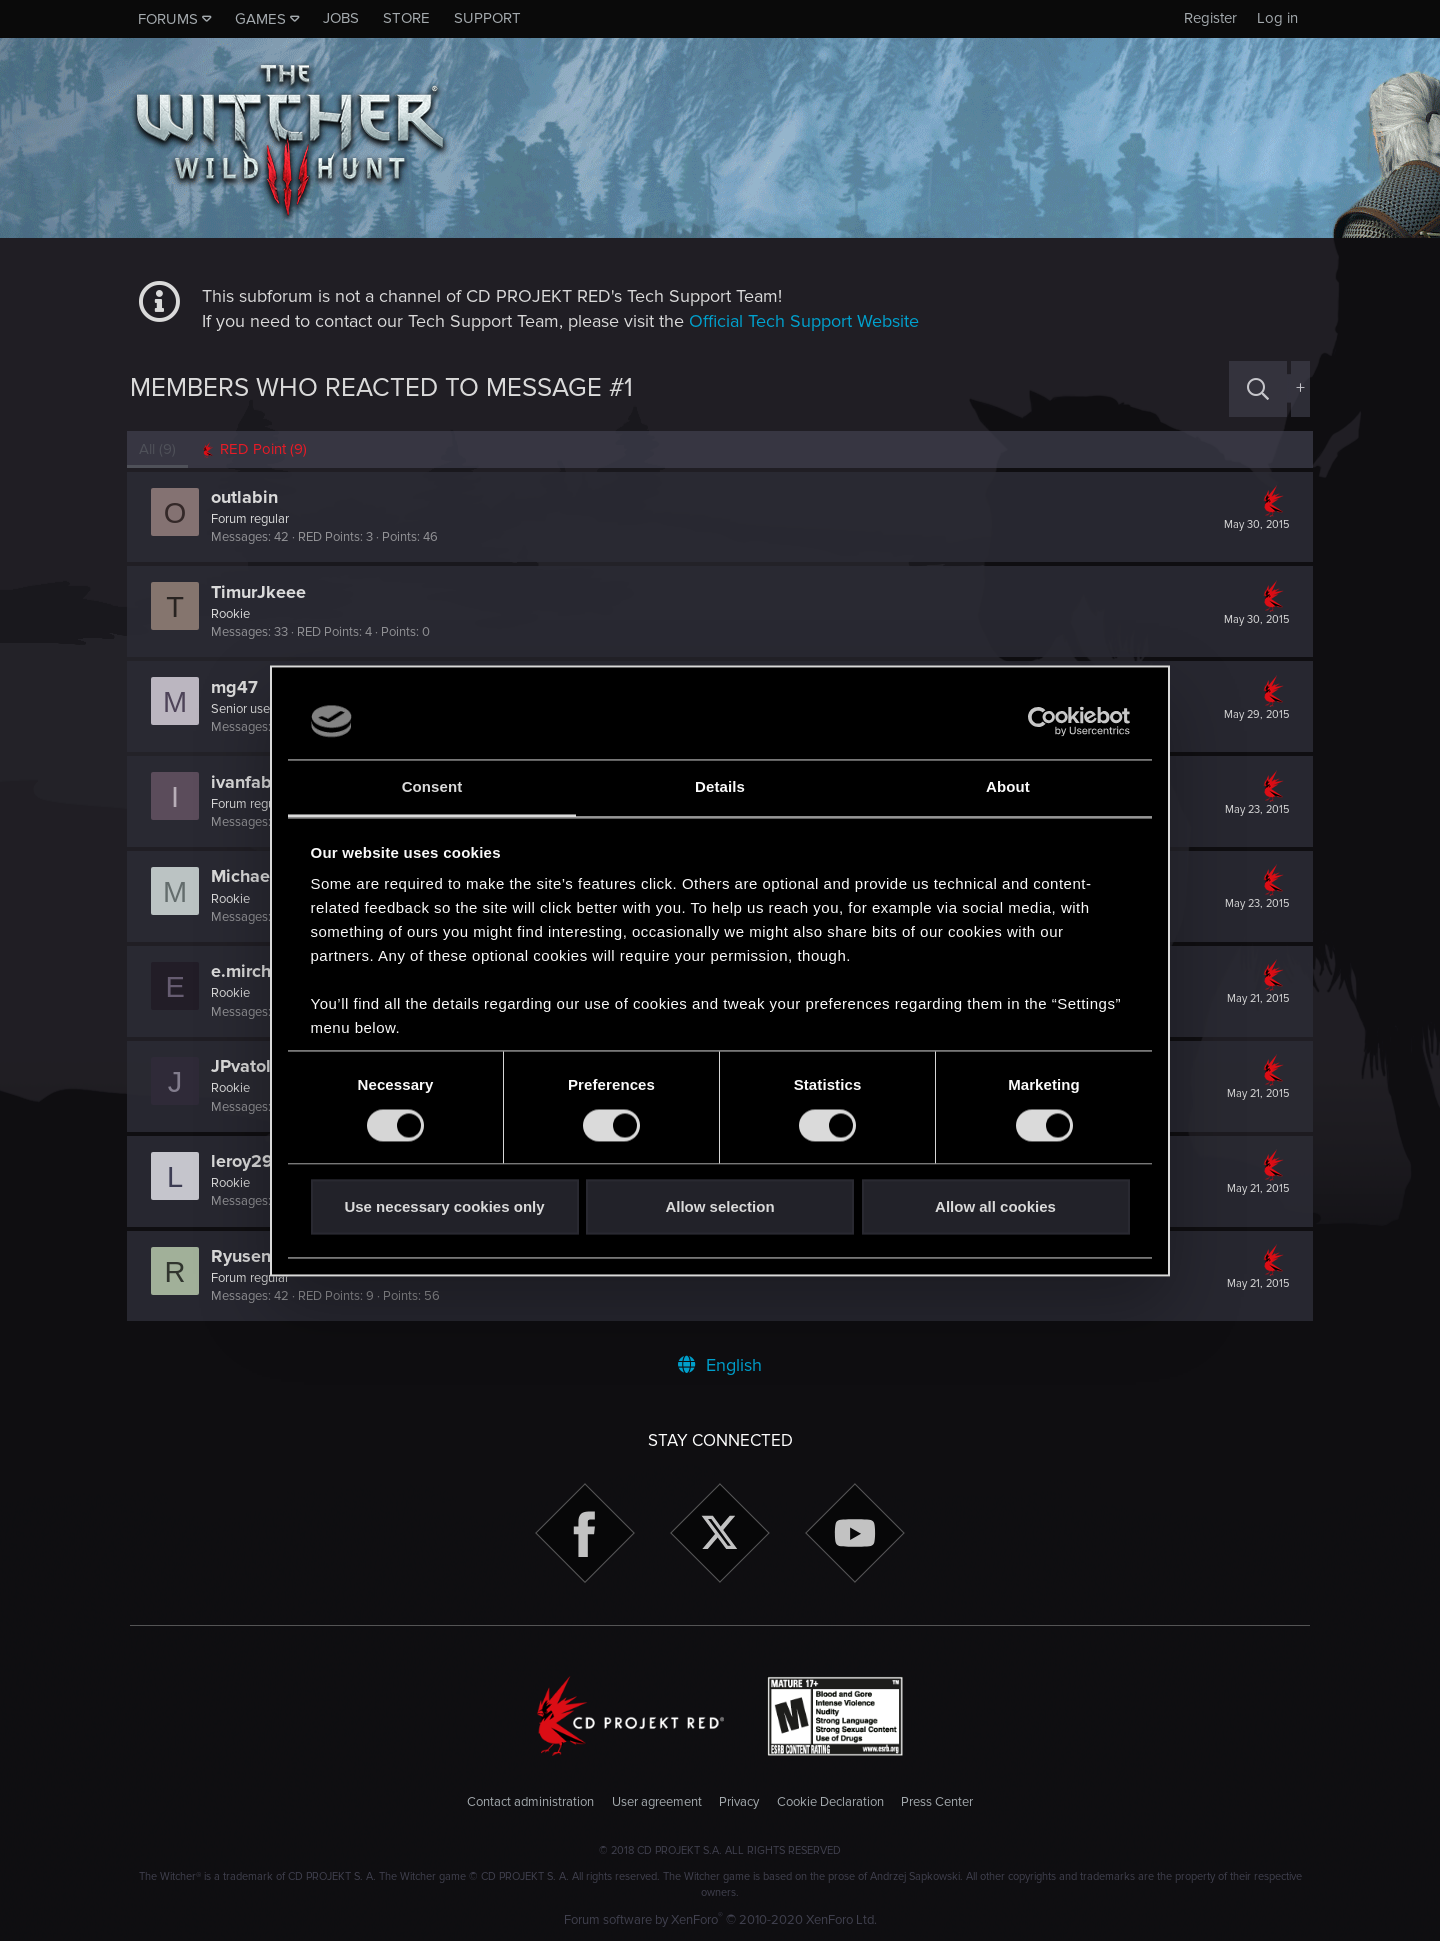 Image resolution: width=1440 pixels, height=1941 pixels. Describe the element at coordinates (406, 18) in the screenshot. I see `Store` at that location.